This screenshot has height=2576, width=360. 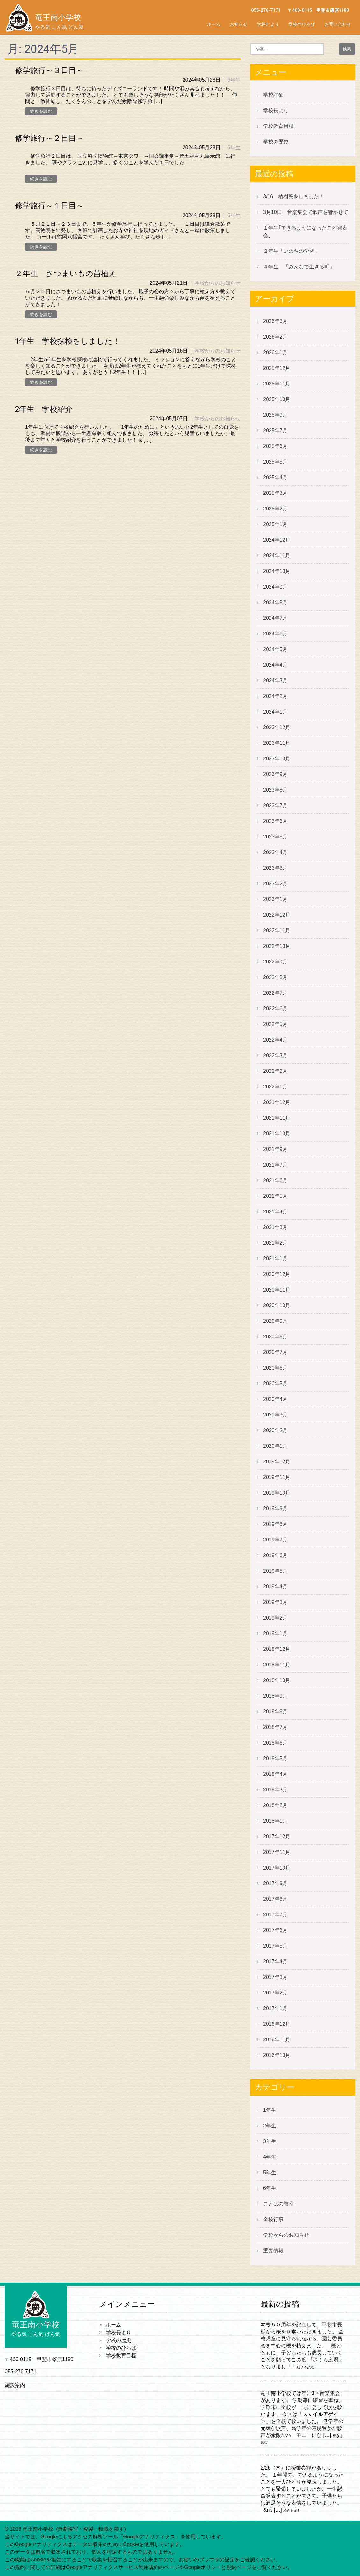 What do you see at coordinates (276, 1493) in the screenshot?
I see `2019年10月` at bounding box center [276, 1493].